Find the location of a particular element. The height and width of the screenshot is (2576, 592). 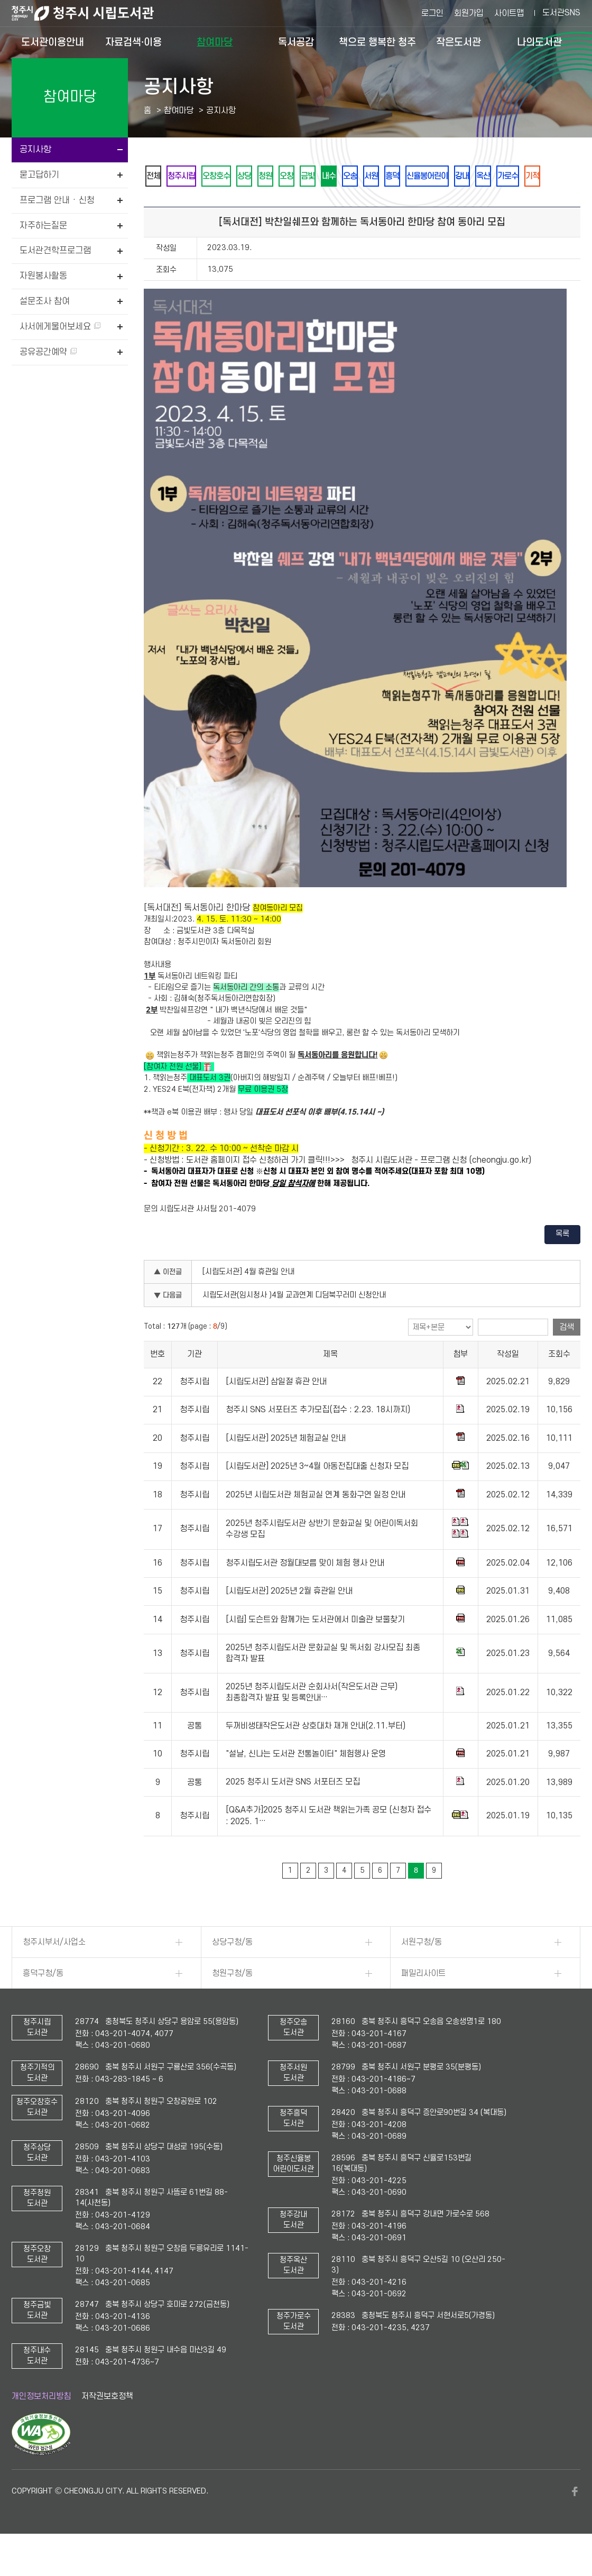

[시립도서관] 2025년 2월 휴관일 안내 is located at coordinates (289, 1620).